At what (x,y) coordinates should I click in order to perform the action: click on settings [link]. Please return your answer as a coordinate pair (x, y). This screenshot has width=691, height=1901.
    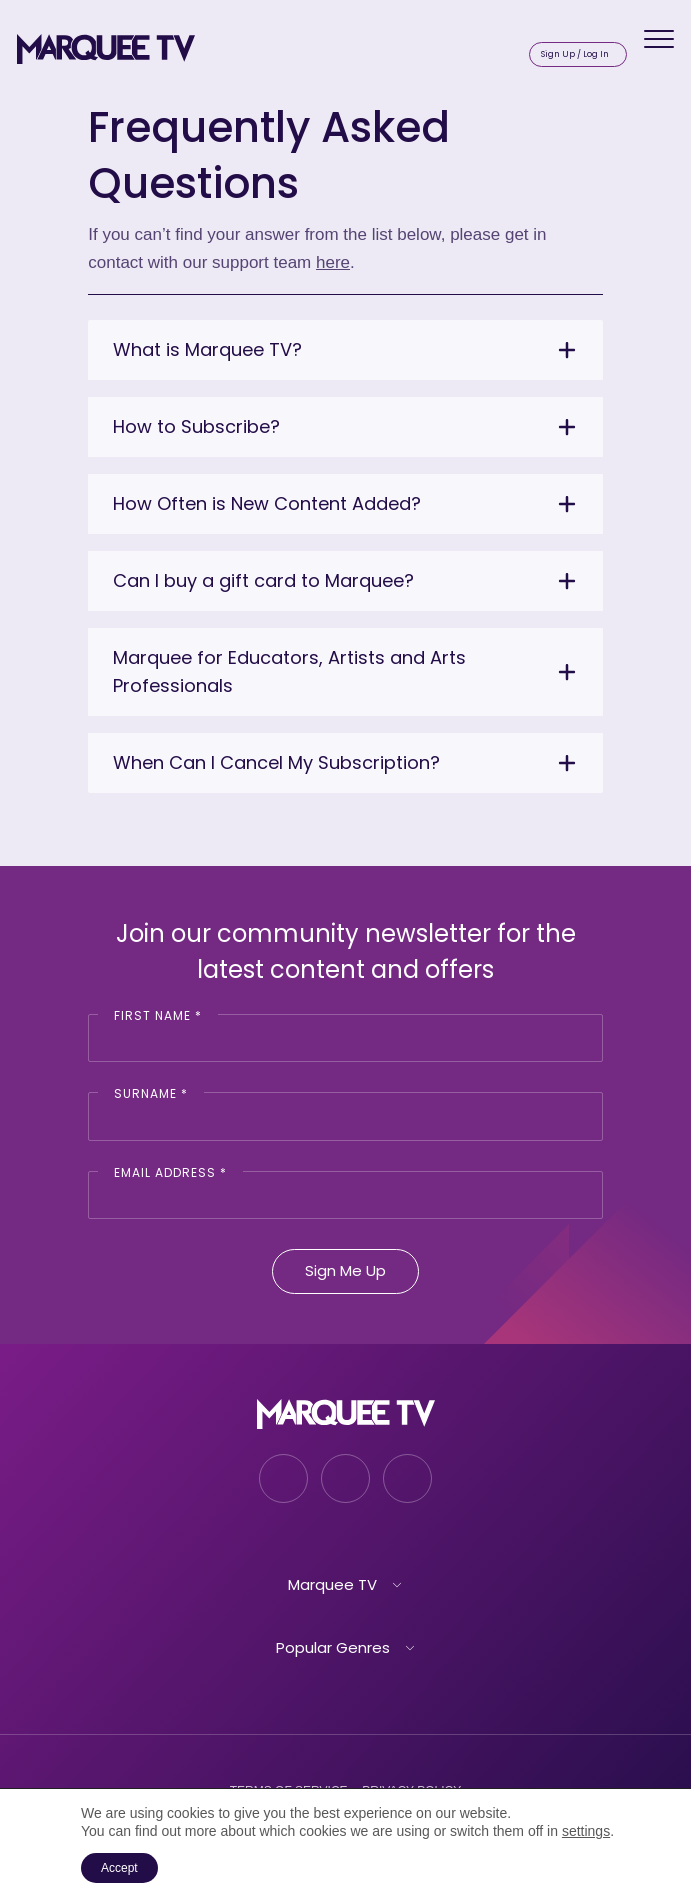
    Looking at the image, I should click on (586, 1831).